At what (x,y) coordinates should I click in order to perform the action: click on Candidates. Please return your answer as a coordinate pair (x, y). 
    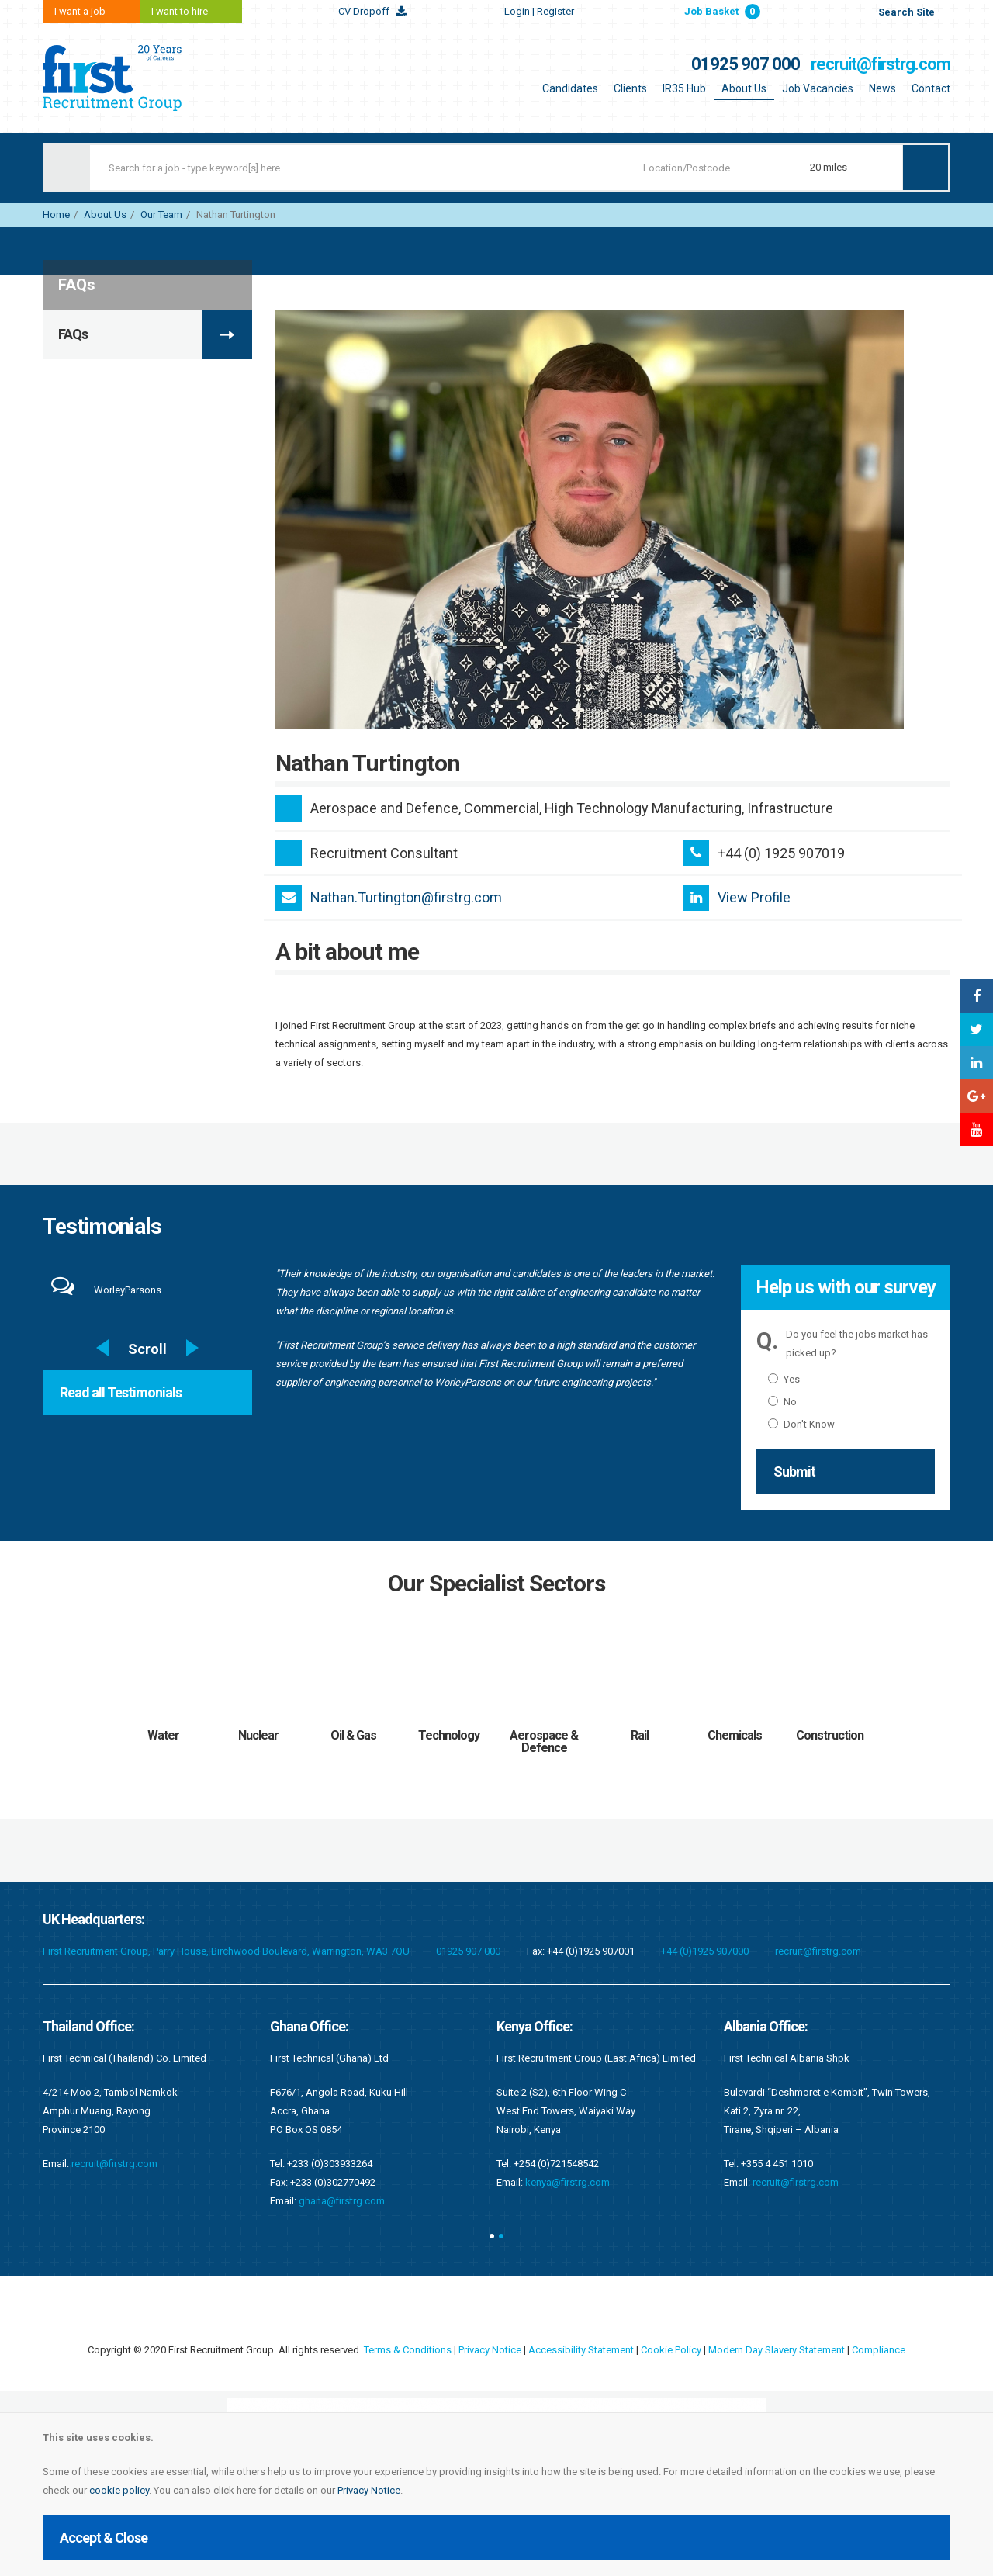
    Looking at the image, I should click on (570, 88).